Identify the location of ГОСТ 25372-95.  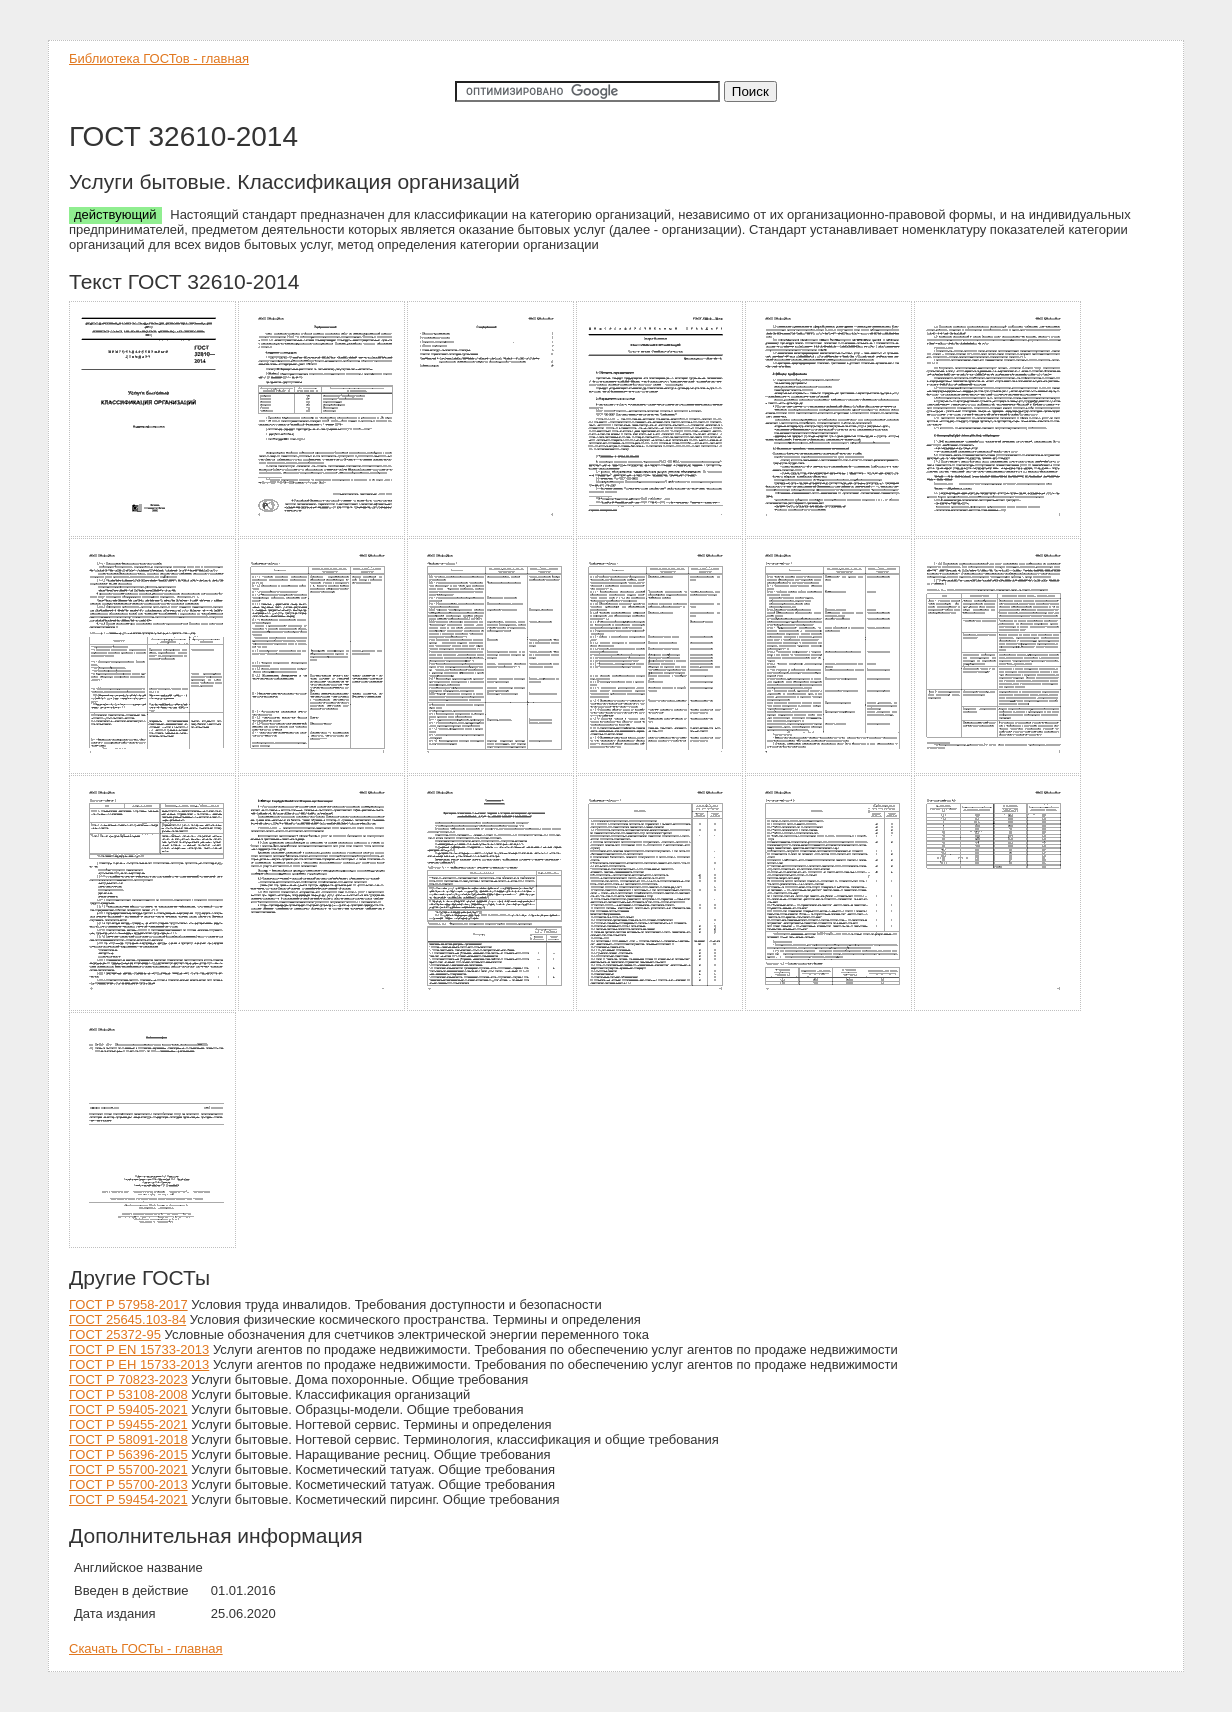
(115, 1334).